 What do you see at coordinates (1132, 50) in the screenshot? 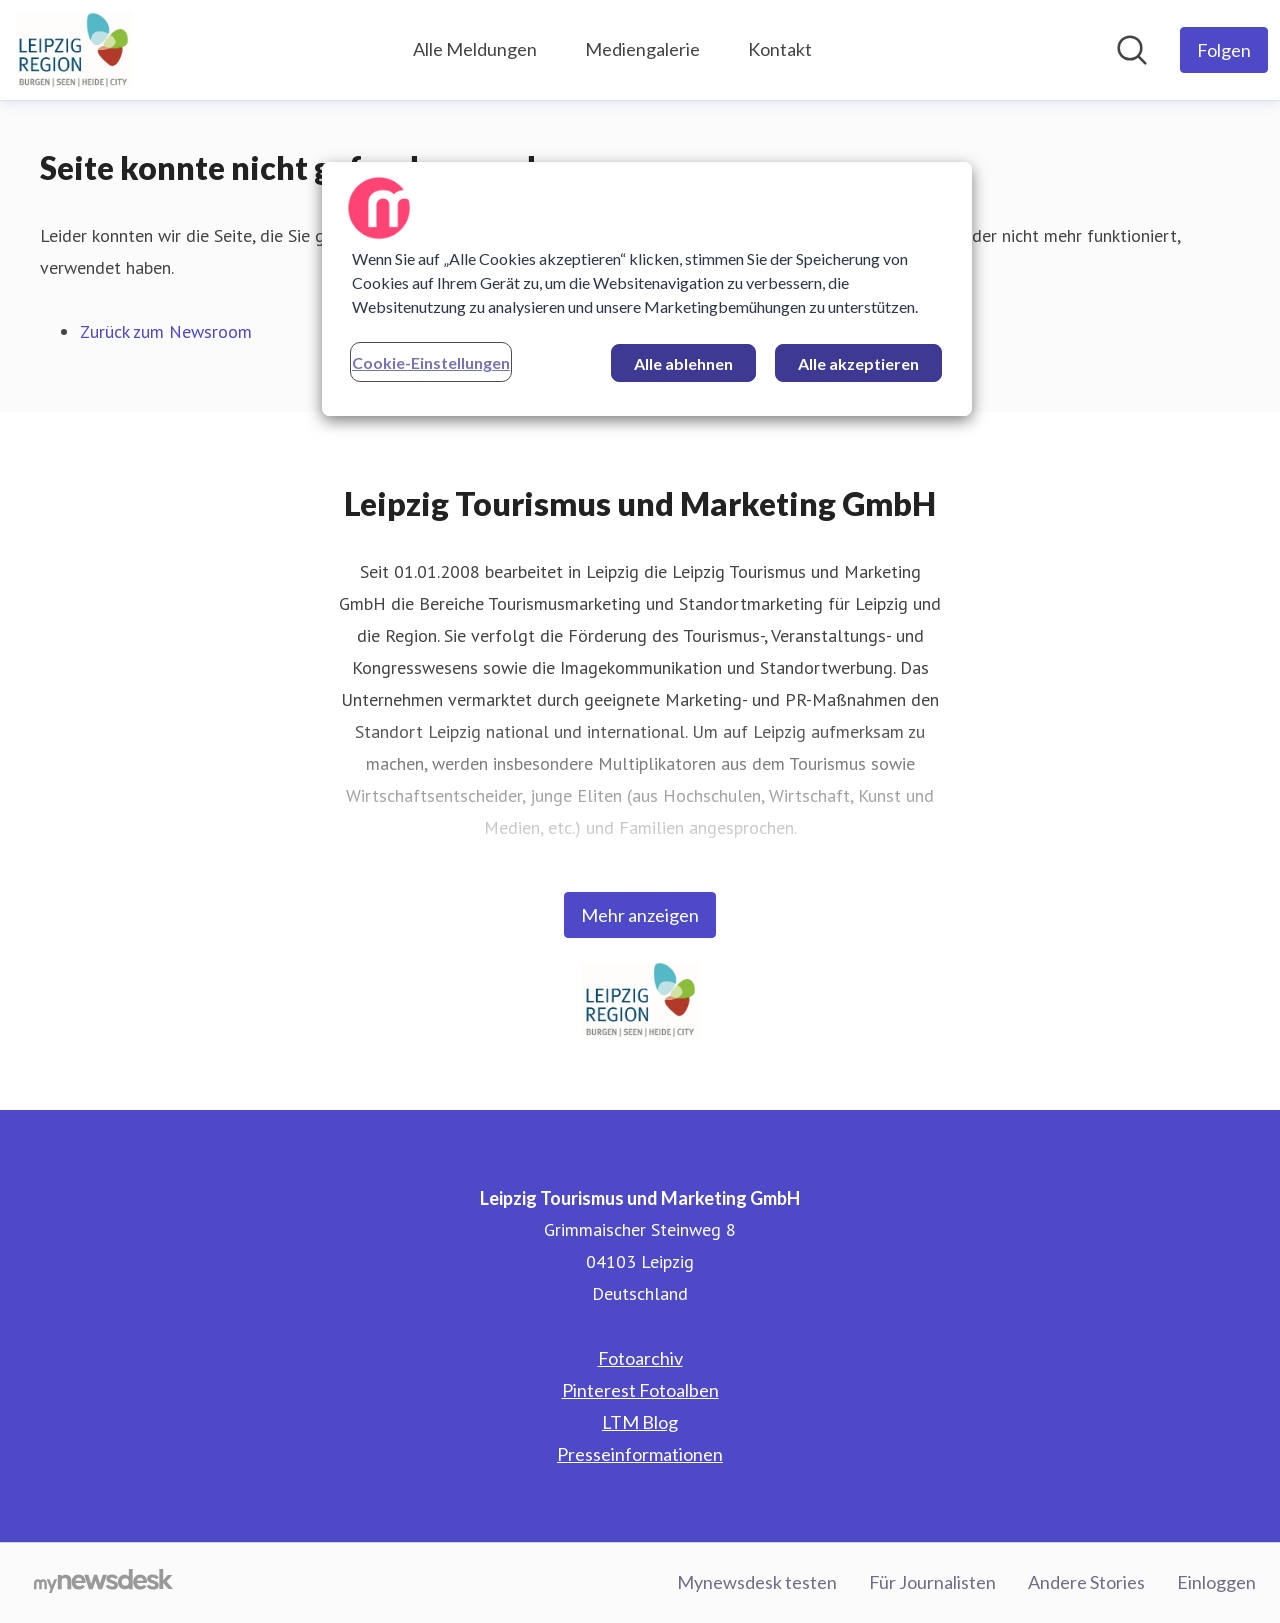
I see `[Im Newsroom suchen]` at bounding box center [1132, 50].